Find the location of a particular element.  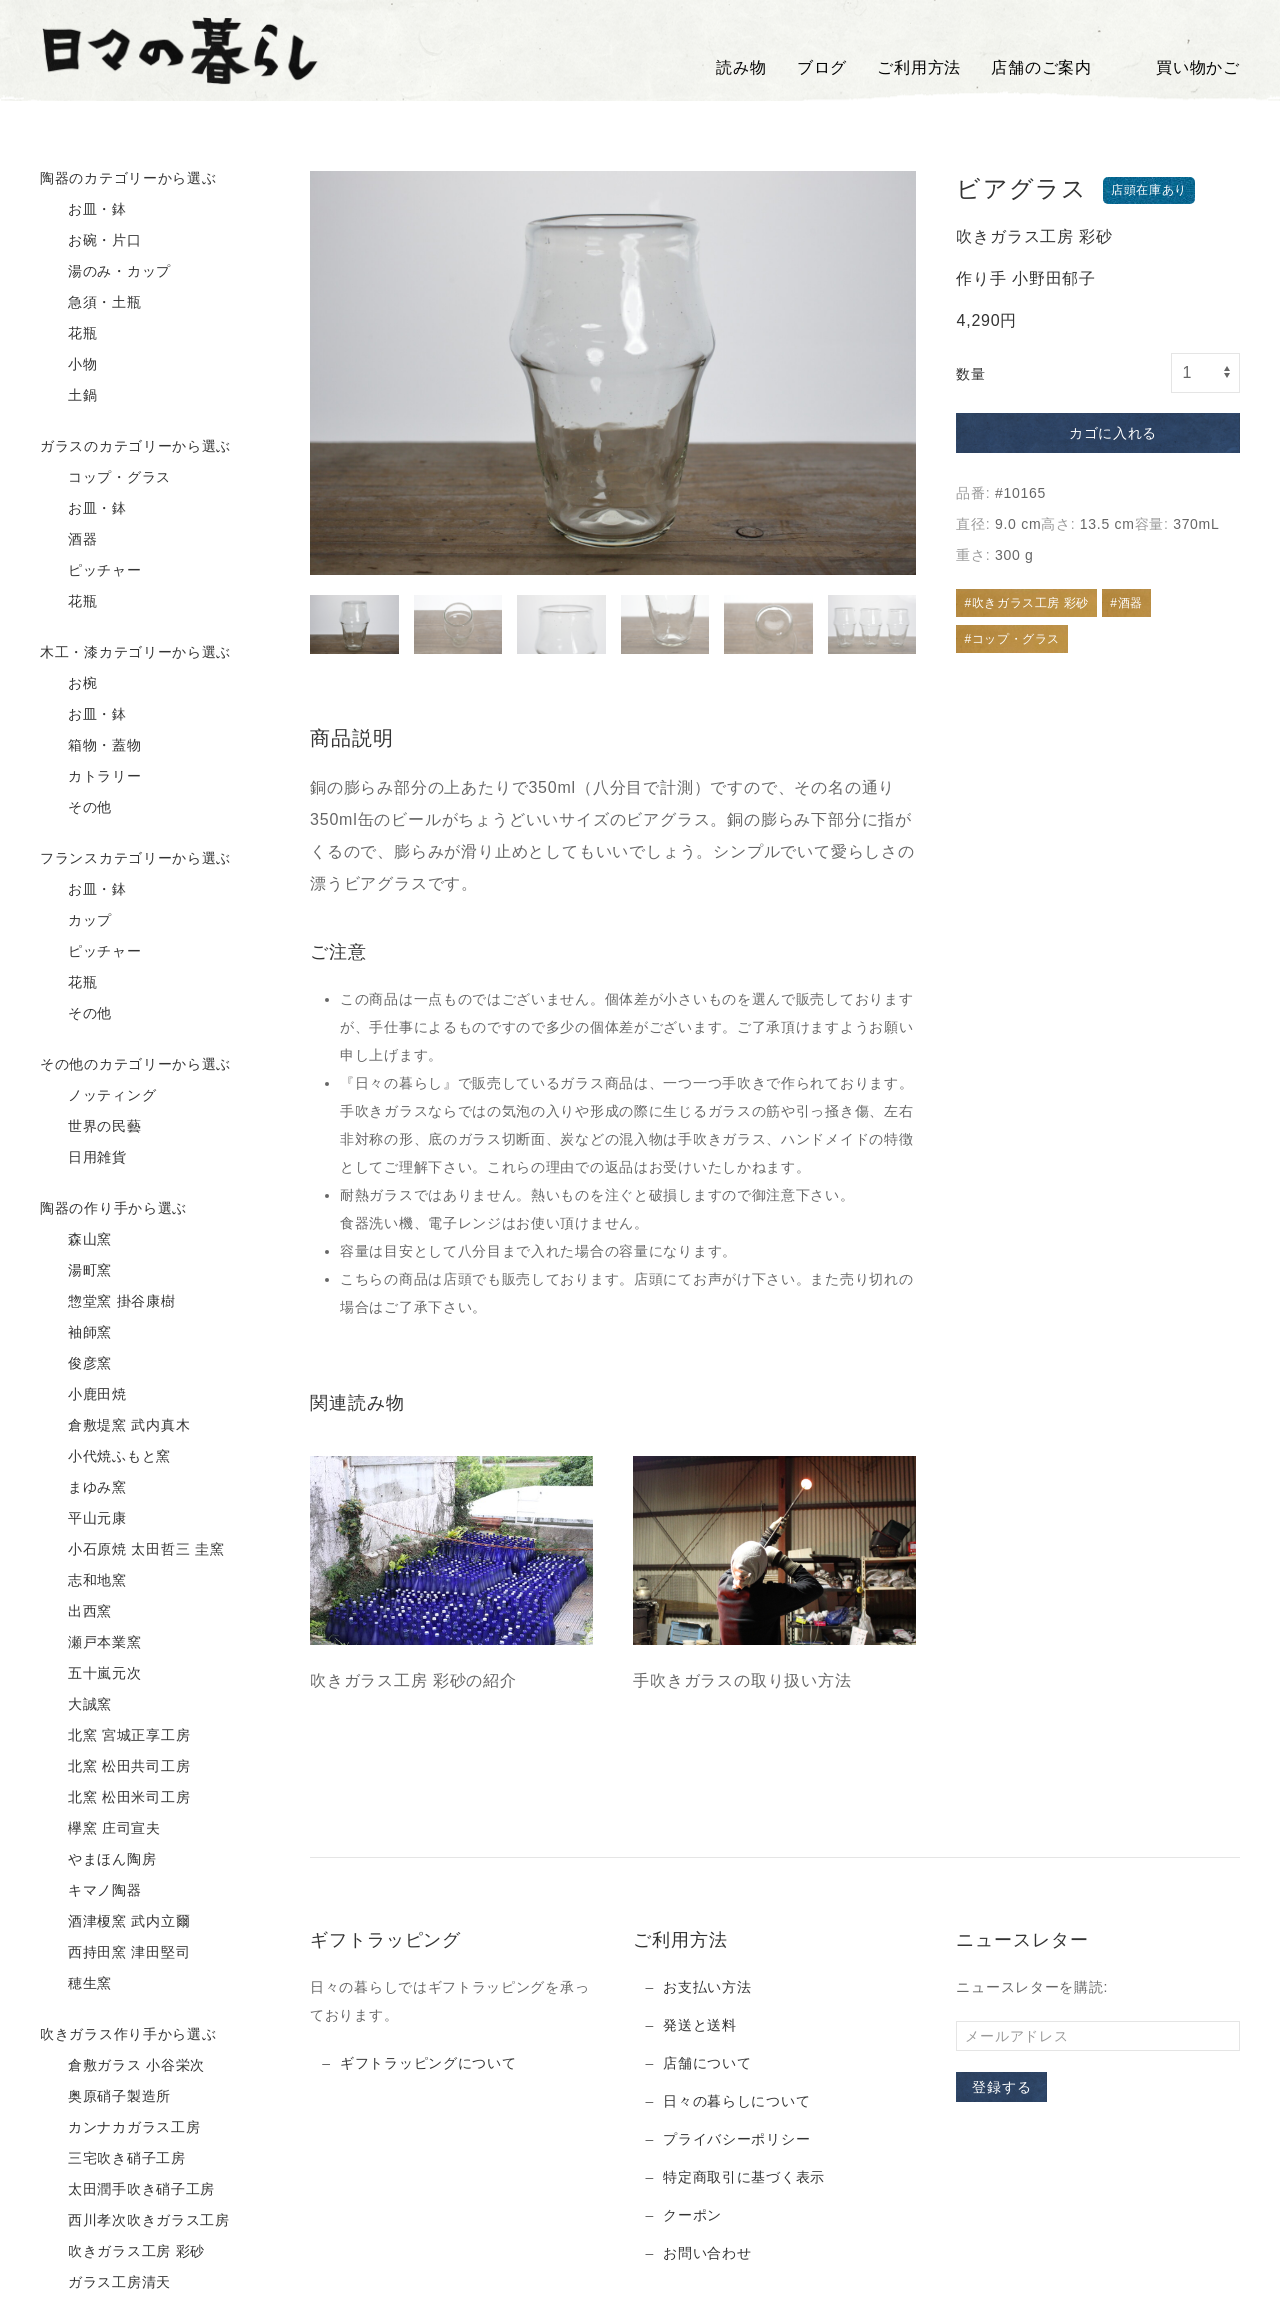

お碗・片口 is located at coordinates (91, 241).